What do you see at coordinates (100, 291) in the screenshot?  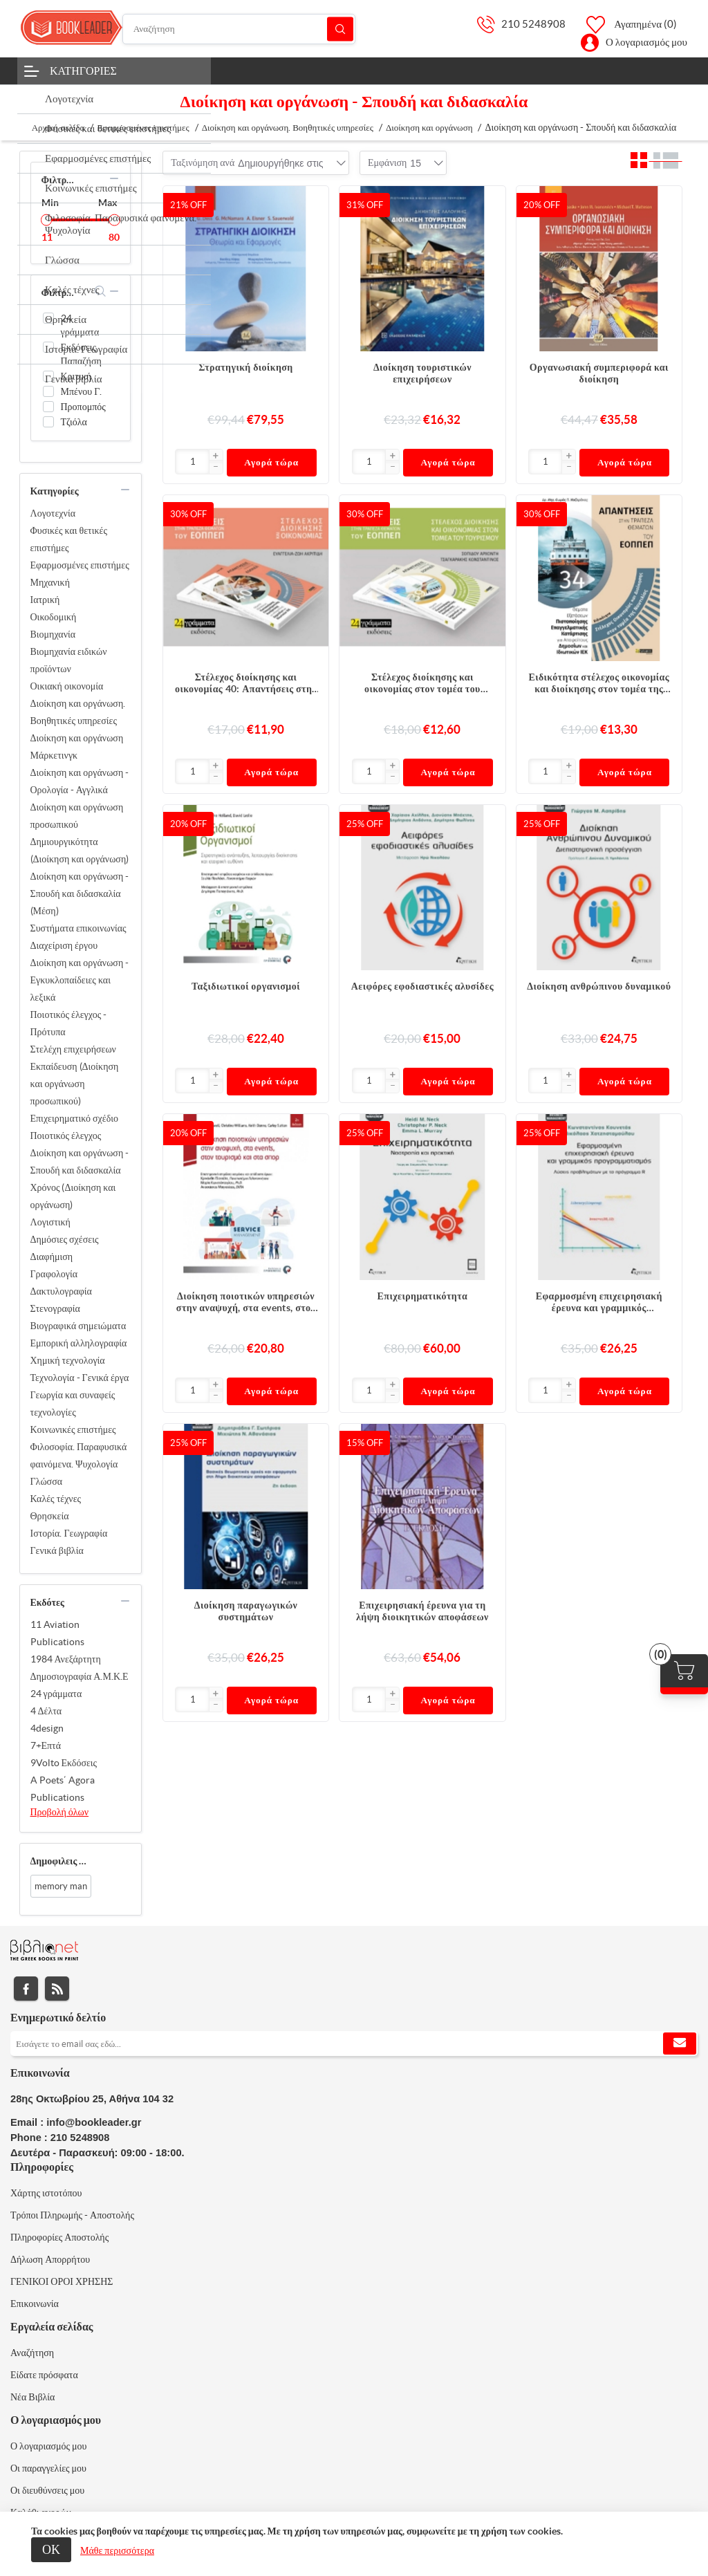 I see `search` at bounding box center [100, 291].